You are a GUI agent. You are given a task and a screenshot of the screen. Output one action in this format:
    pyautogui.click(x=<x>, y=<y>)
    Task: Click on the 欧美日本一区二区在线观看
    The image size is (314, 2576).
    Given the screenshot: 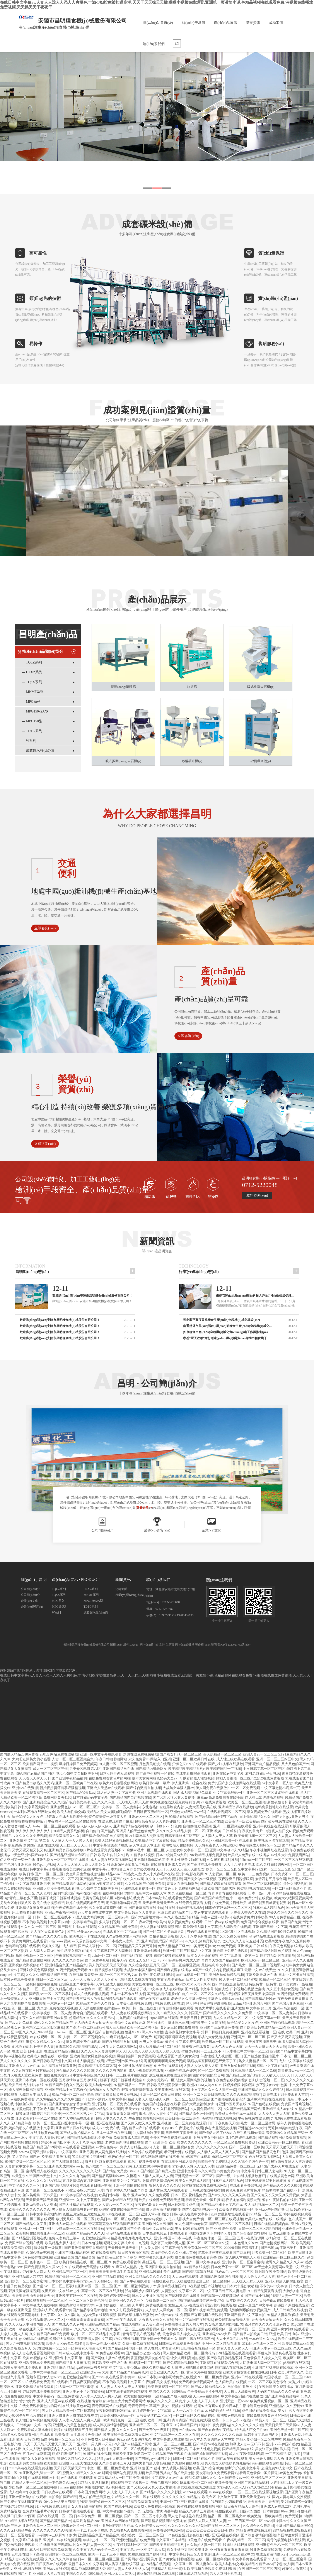 What is the action you would take?
    pyautogui.click(x=223, y=2042)
    